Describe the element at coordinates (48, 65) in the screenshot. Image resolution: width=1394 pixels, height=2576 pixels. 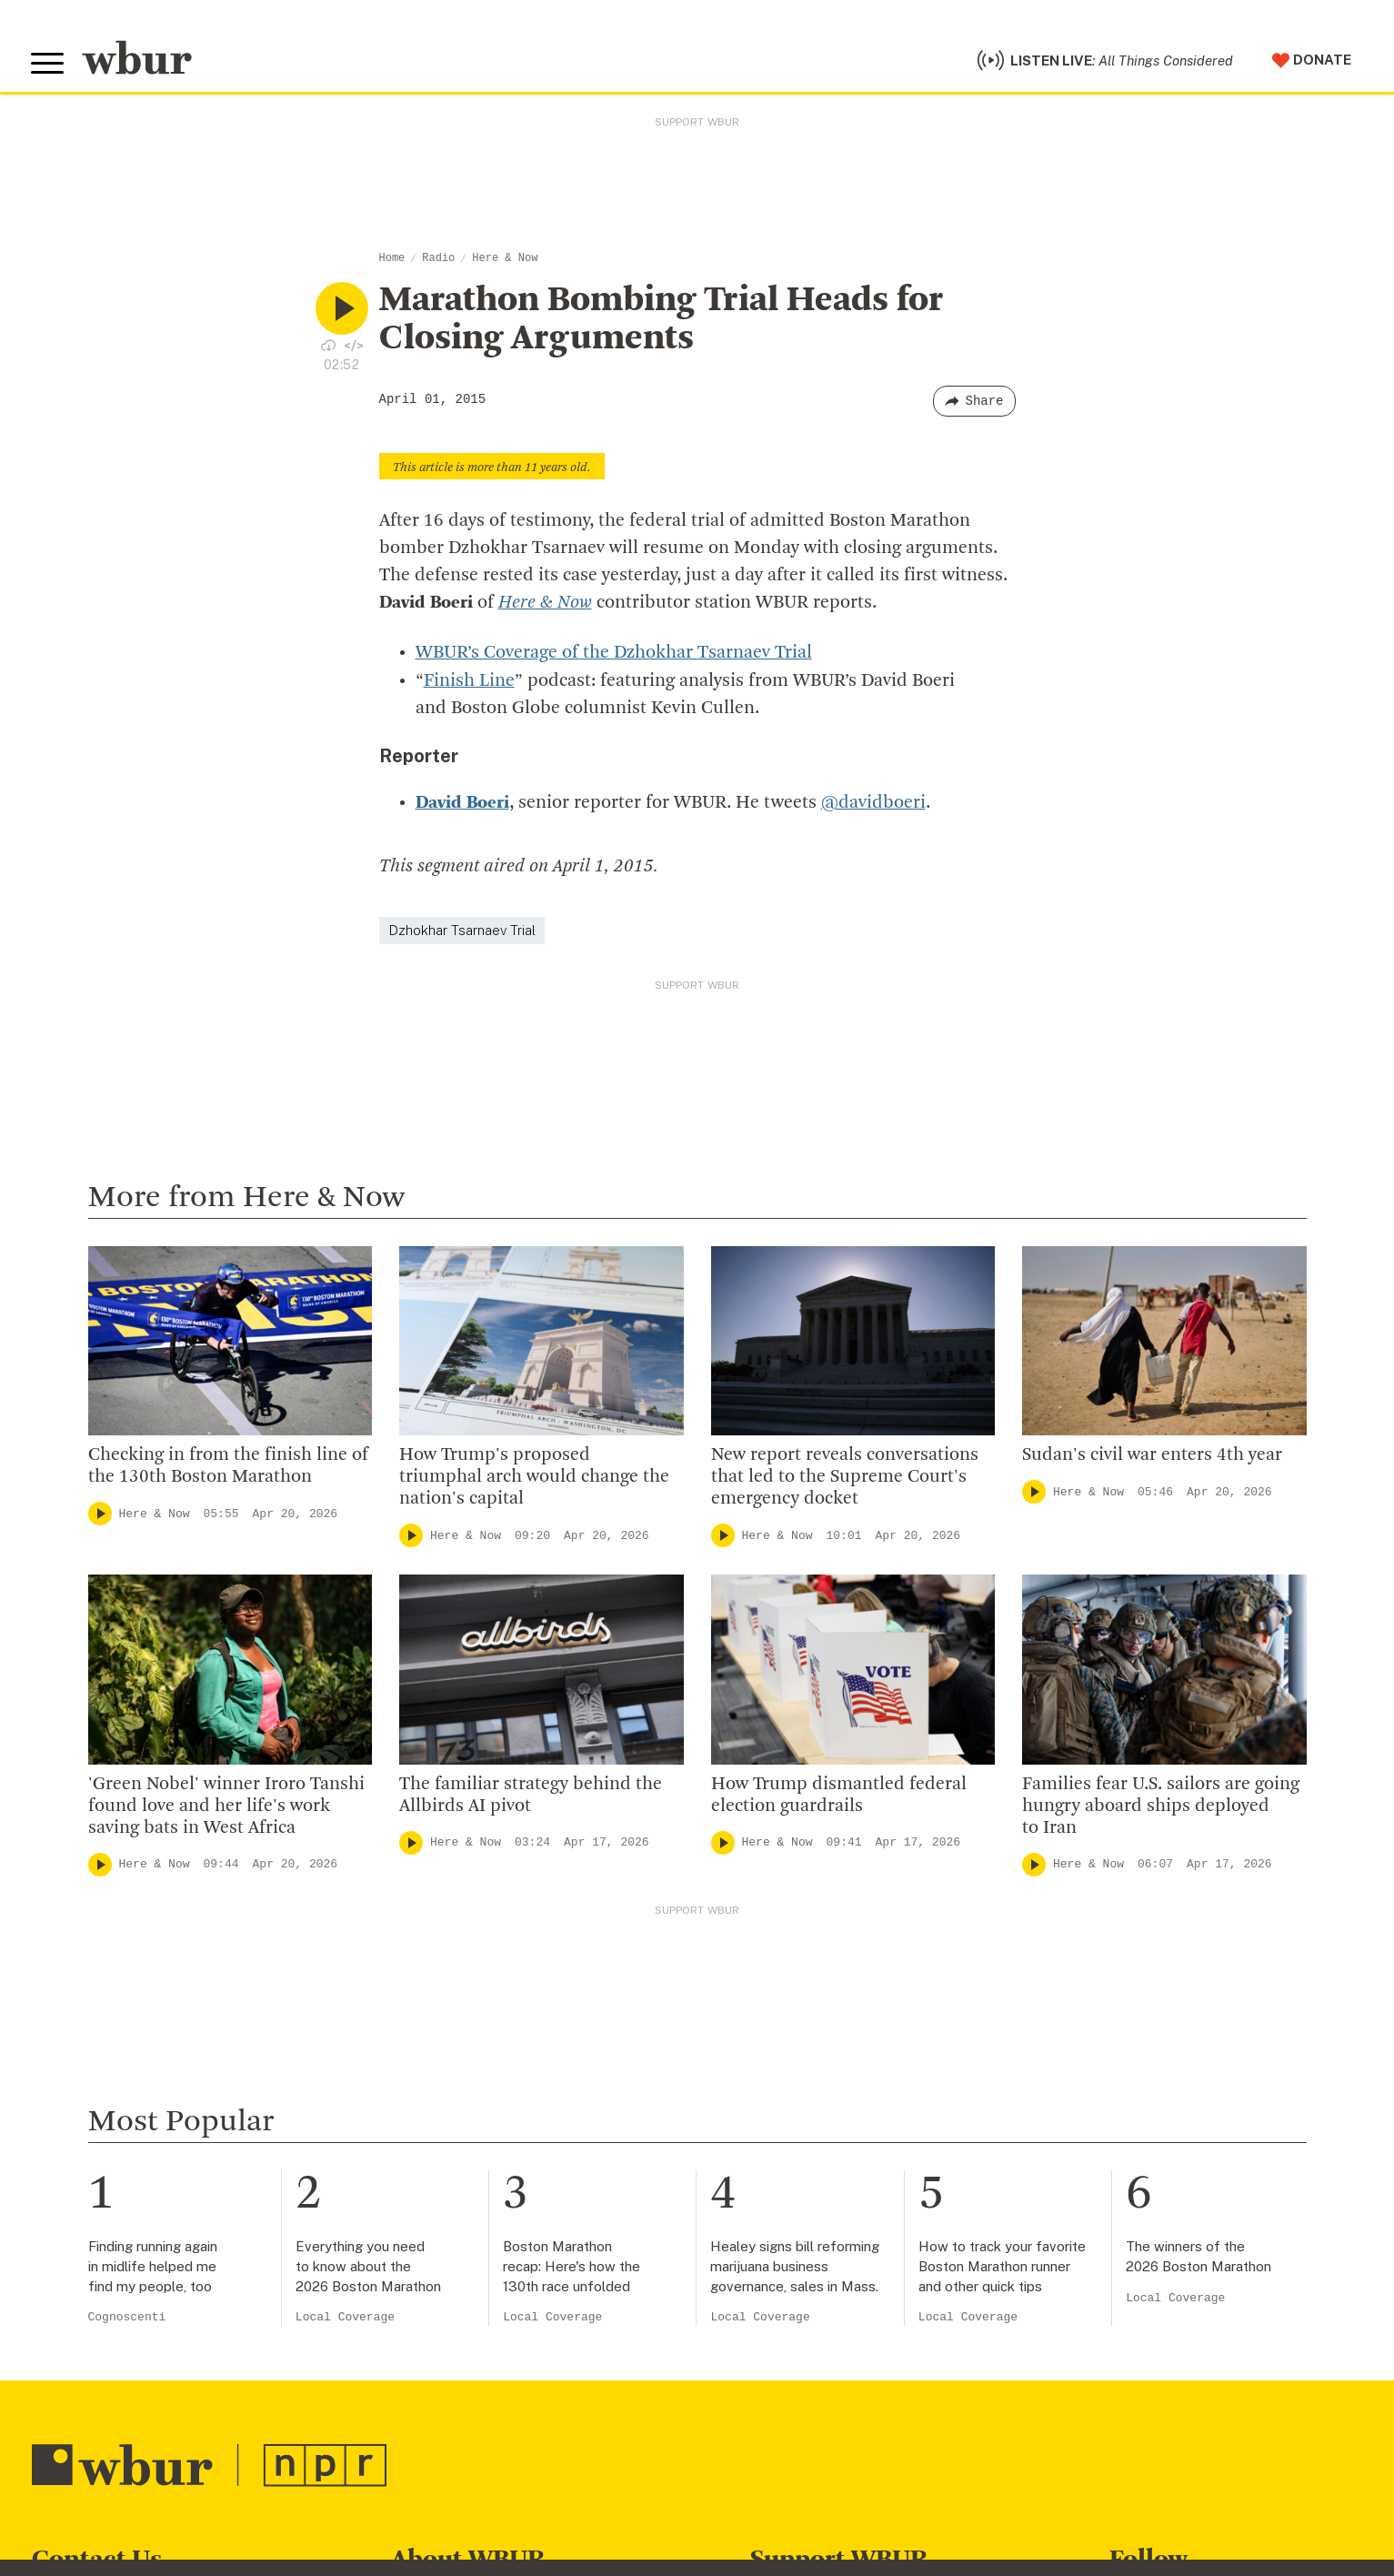
I see `[Toggle global menu]` at that location.